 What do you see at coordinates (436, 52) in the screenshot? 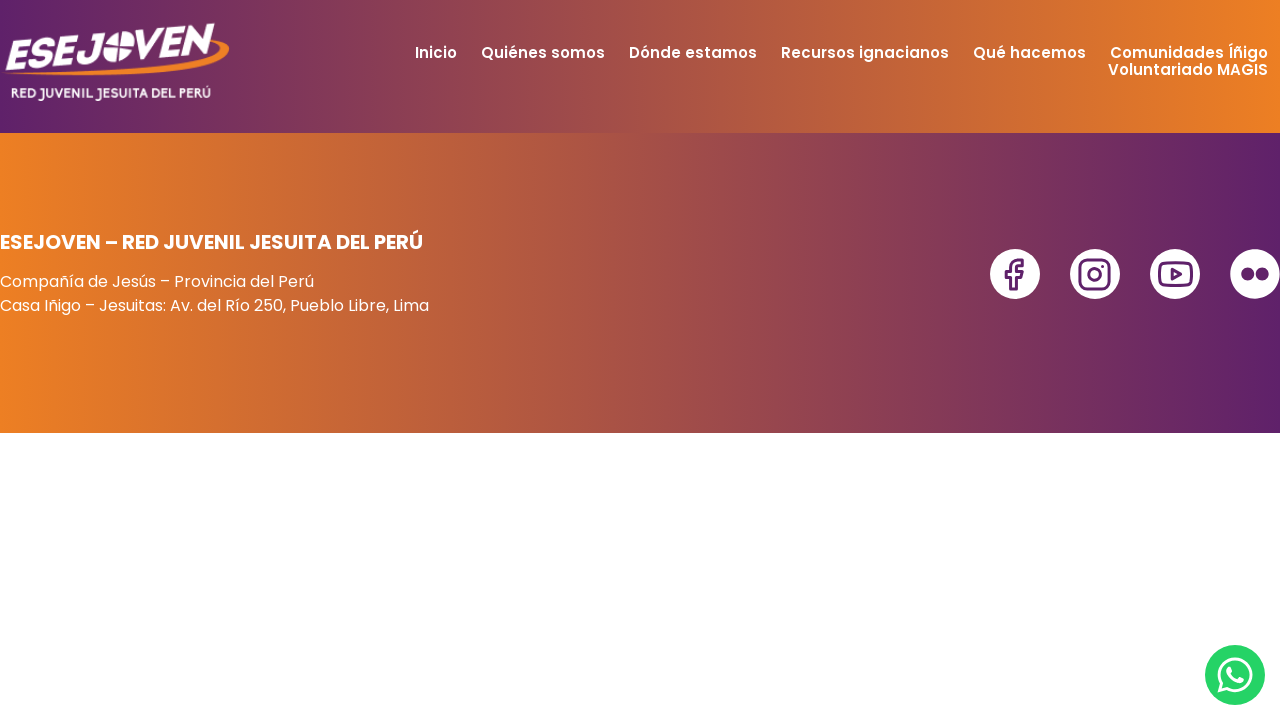
I see `Inicio` at bounding box center [436, 52].